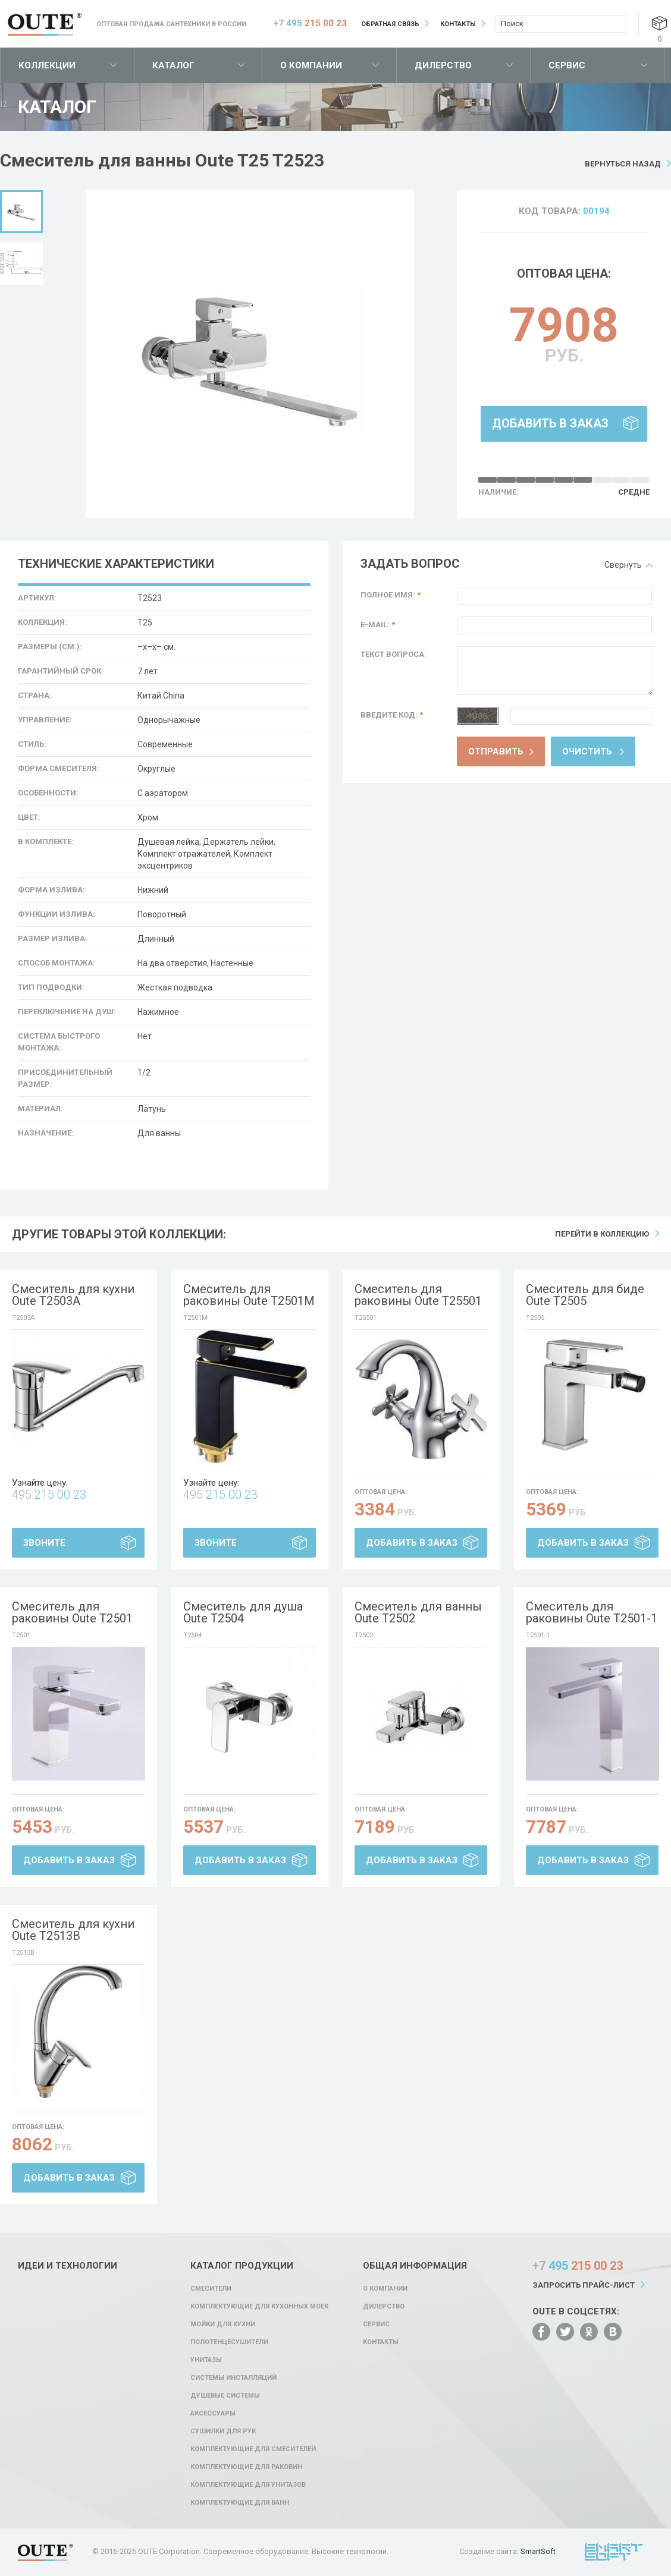  What do you see at coordinates (587, 751) in the screenshot?
I see `Очистить` at bounding box center [587, 751].